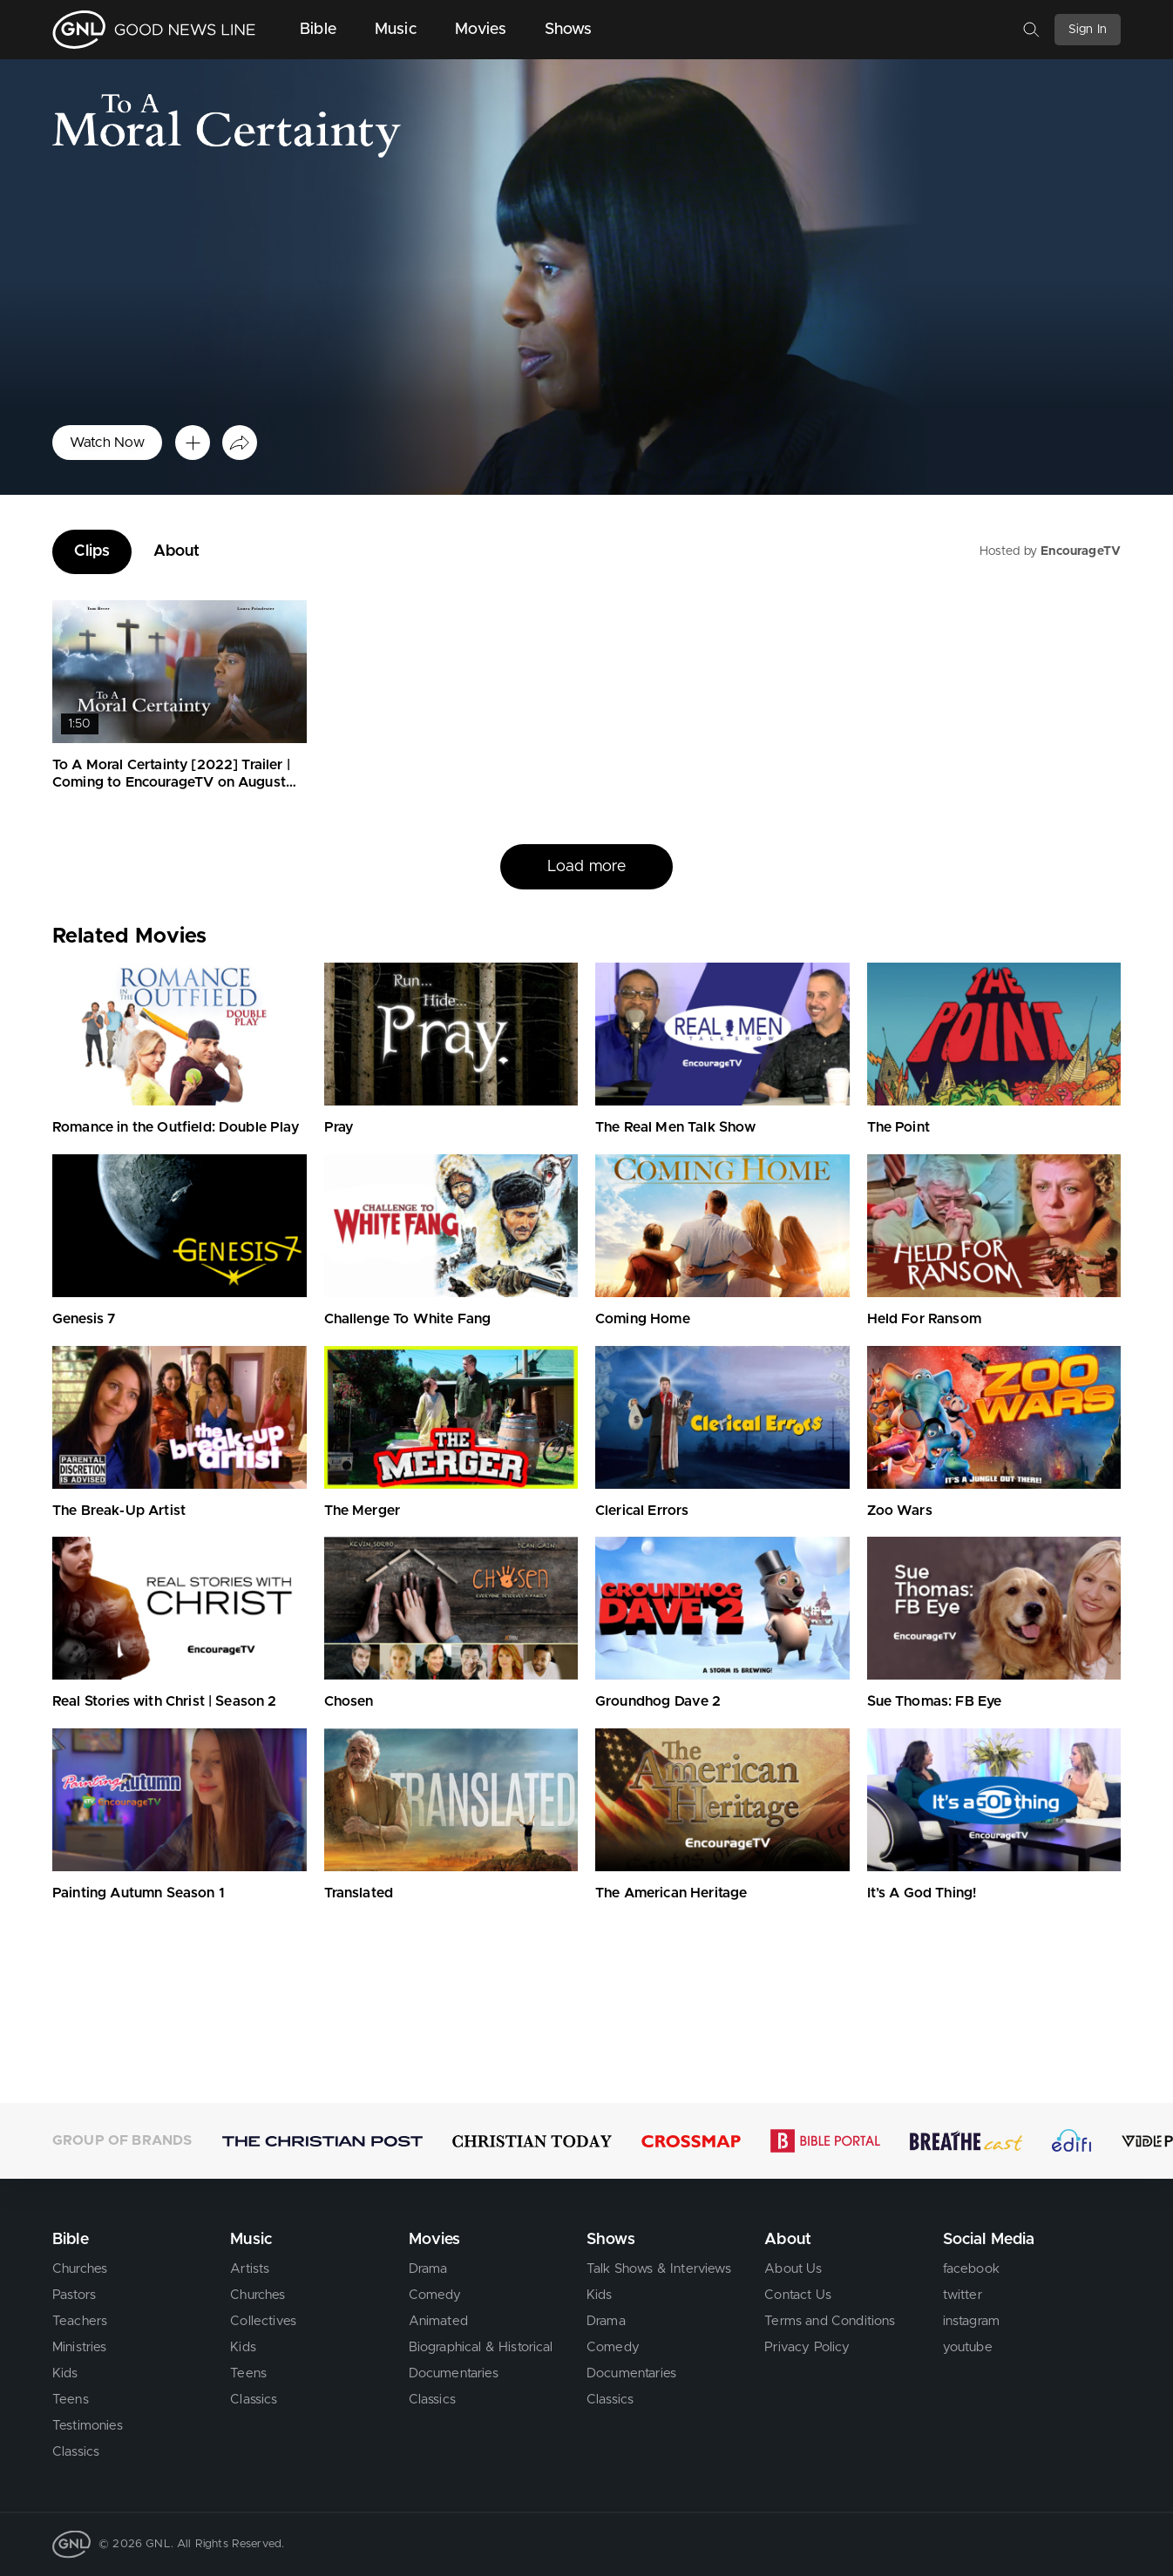  What do you see at coordinates (898, 1127) in the screenshot?
I see `The Point` at bounding box center [898, 1127].